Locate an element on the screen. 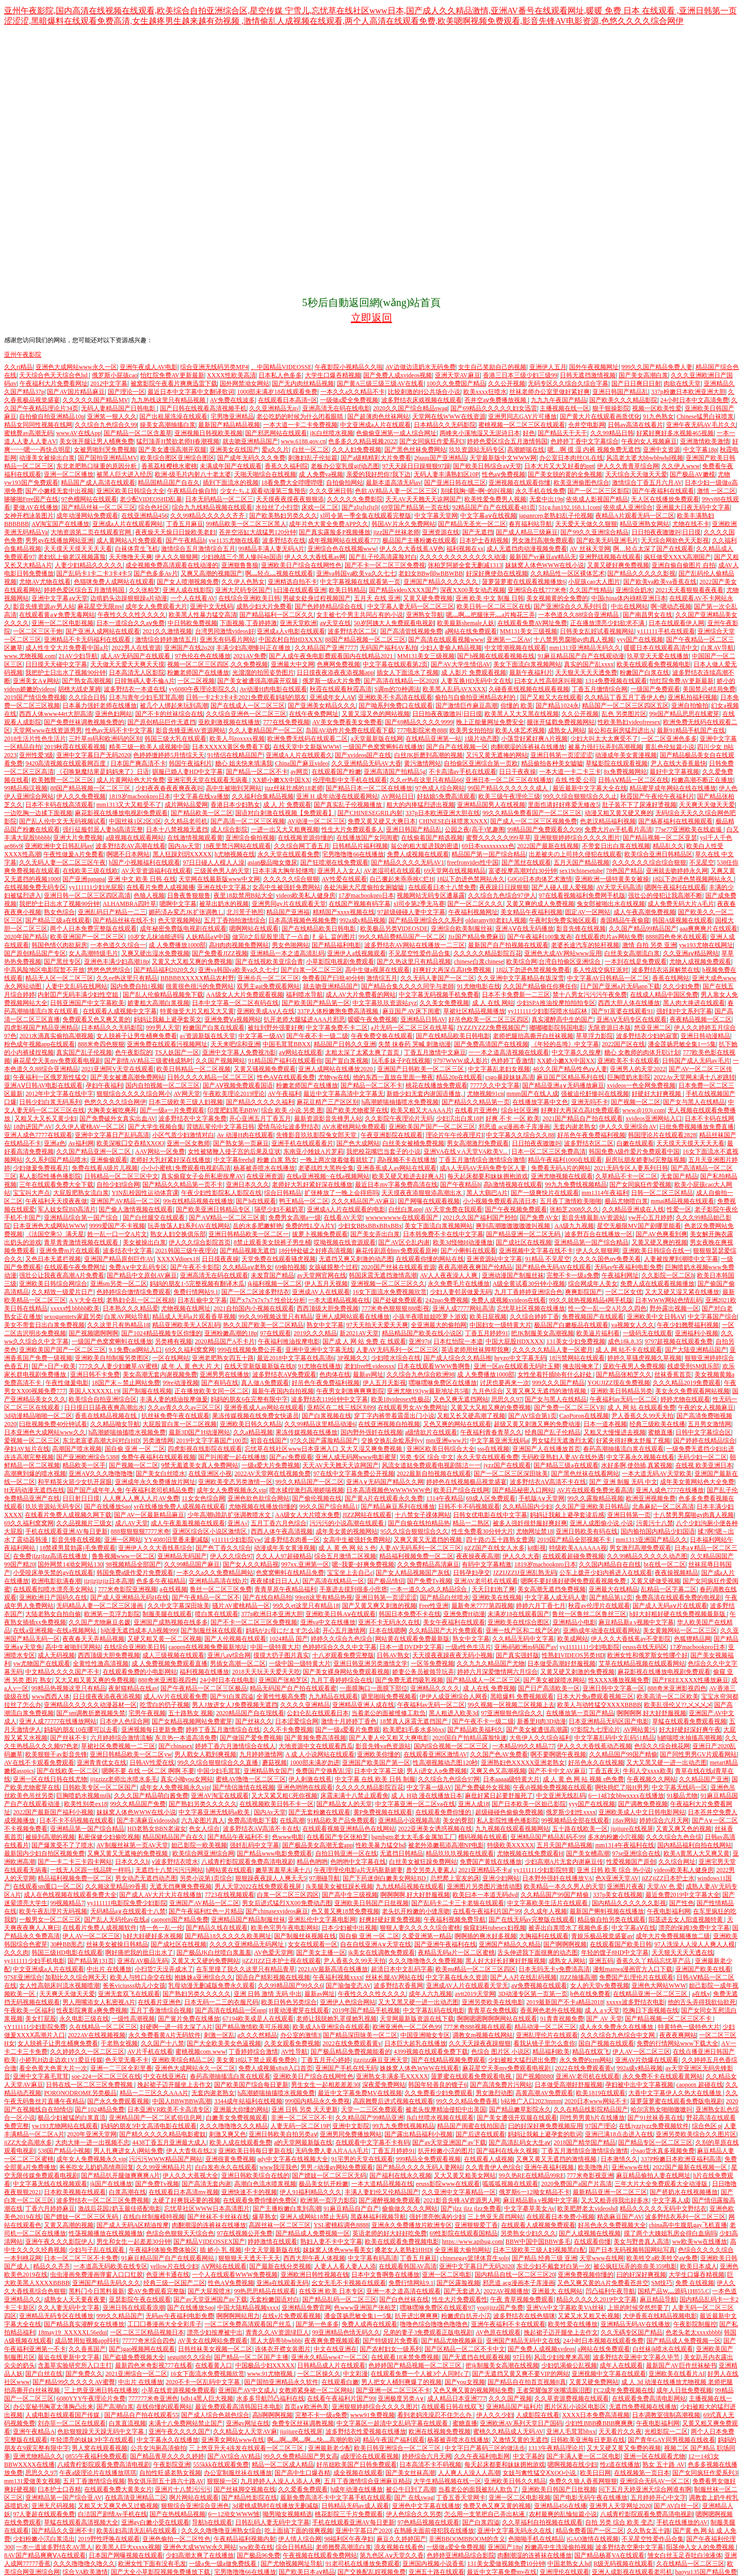 The height and width of the screenshot is (2576, 743). 香蕉在线网站 is located at coordinates (670, 978).